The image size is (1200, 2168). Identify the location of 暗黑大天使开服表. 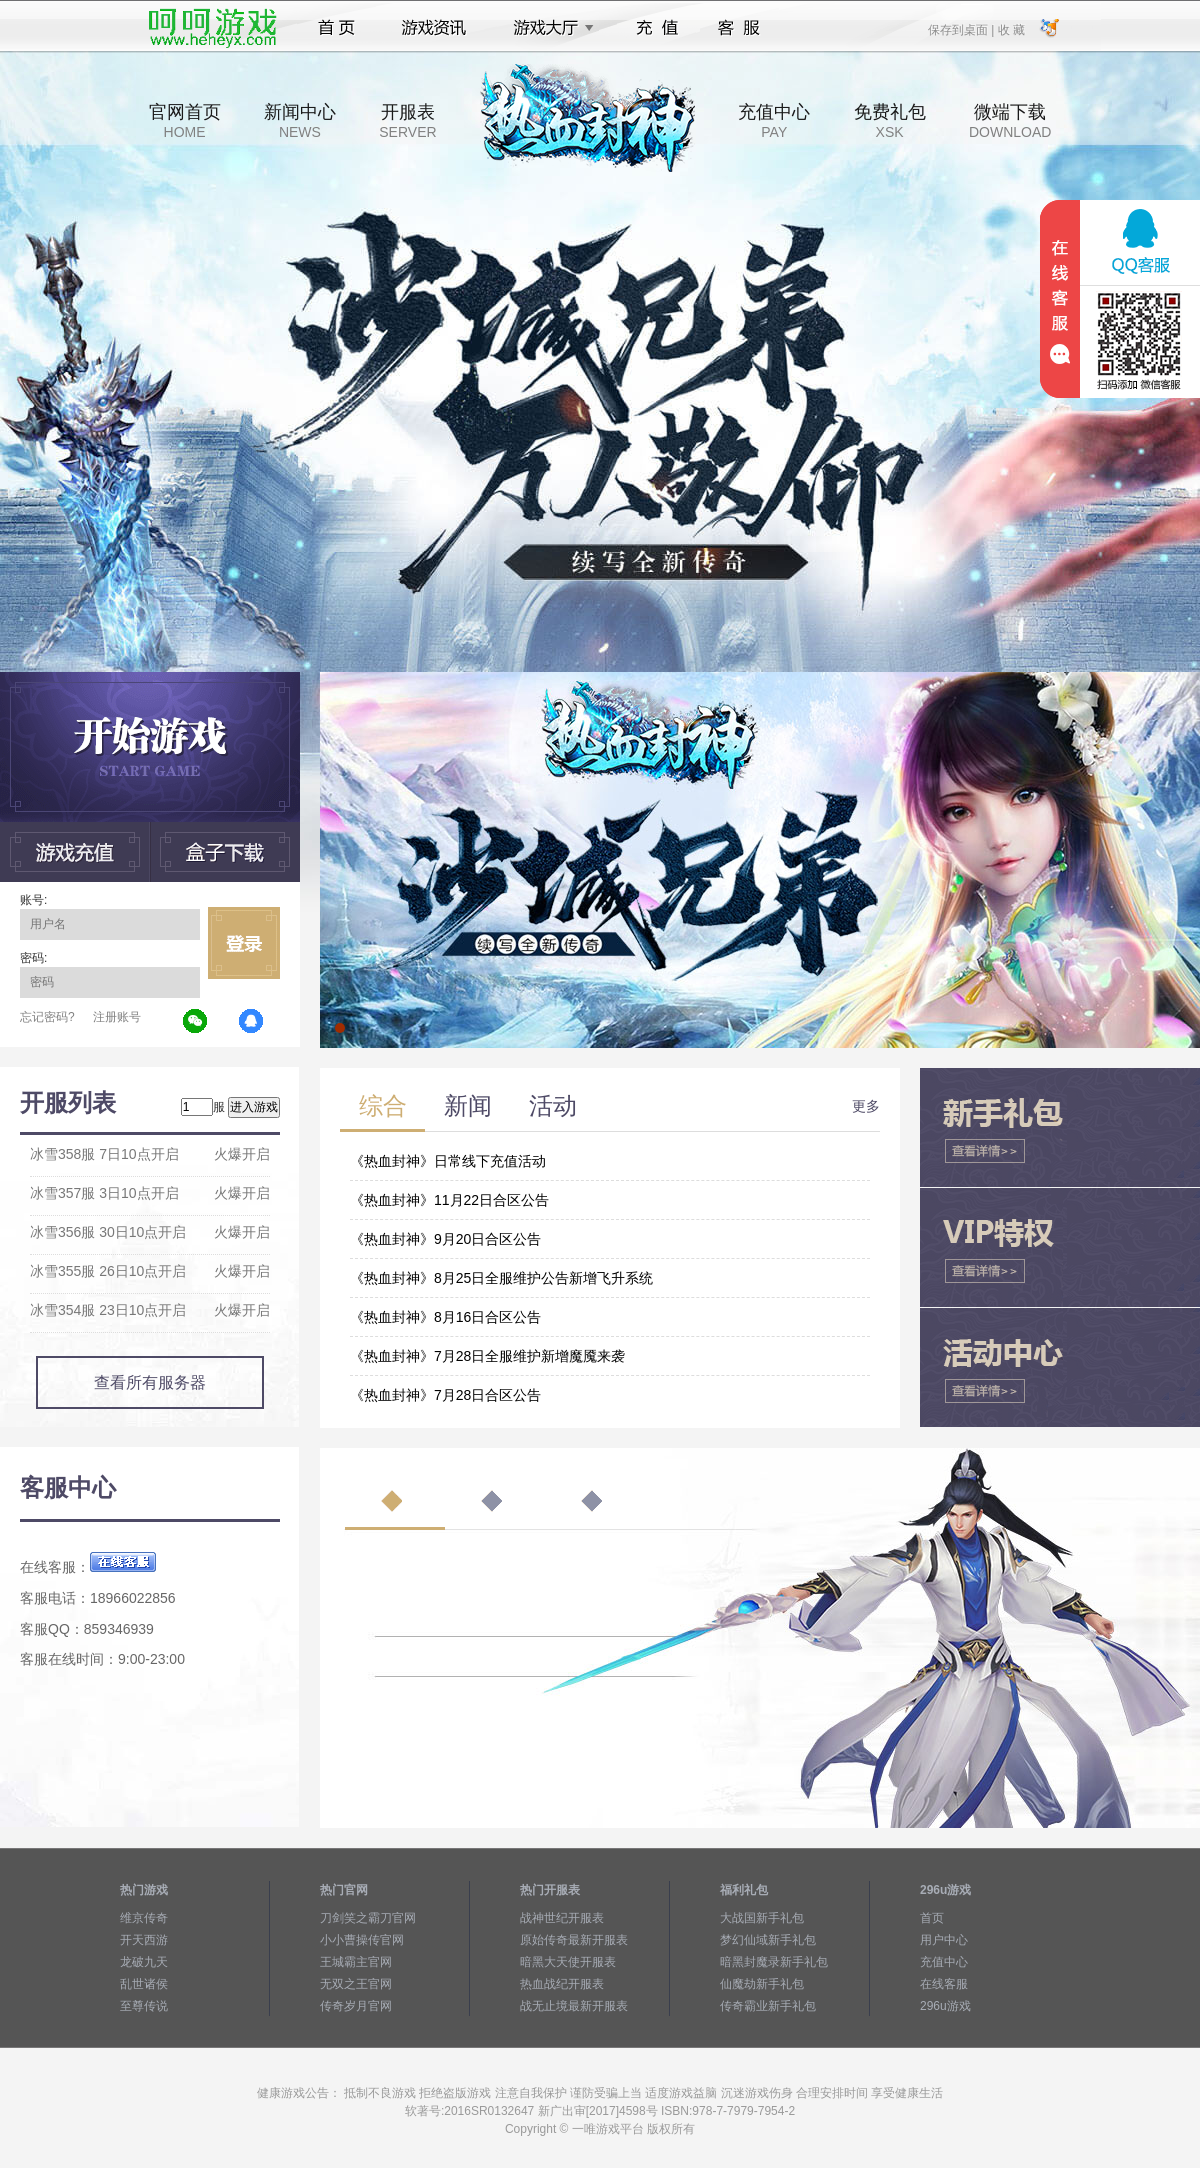
(568, 1962).